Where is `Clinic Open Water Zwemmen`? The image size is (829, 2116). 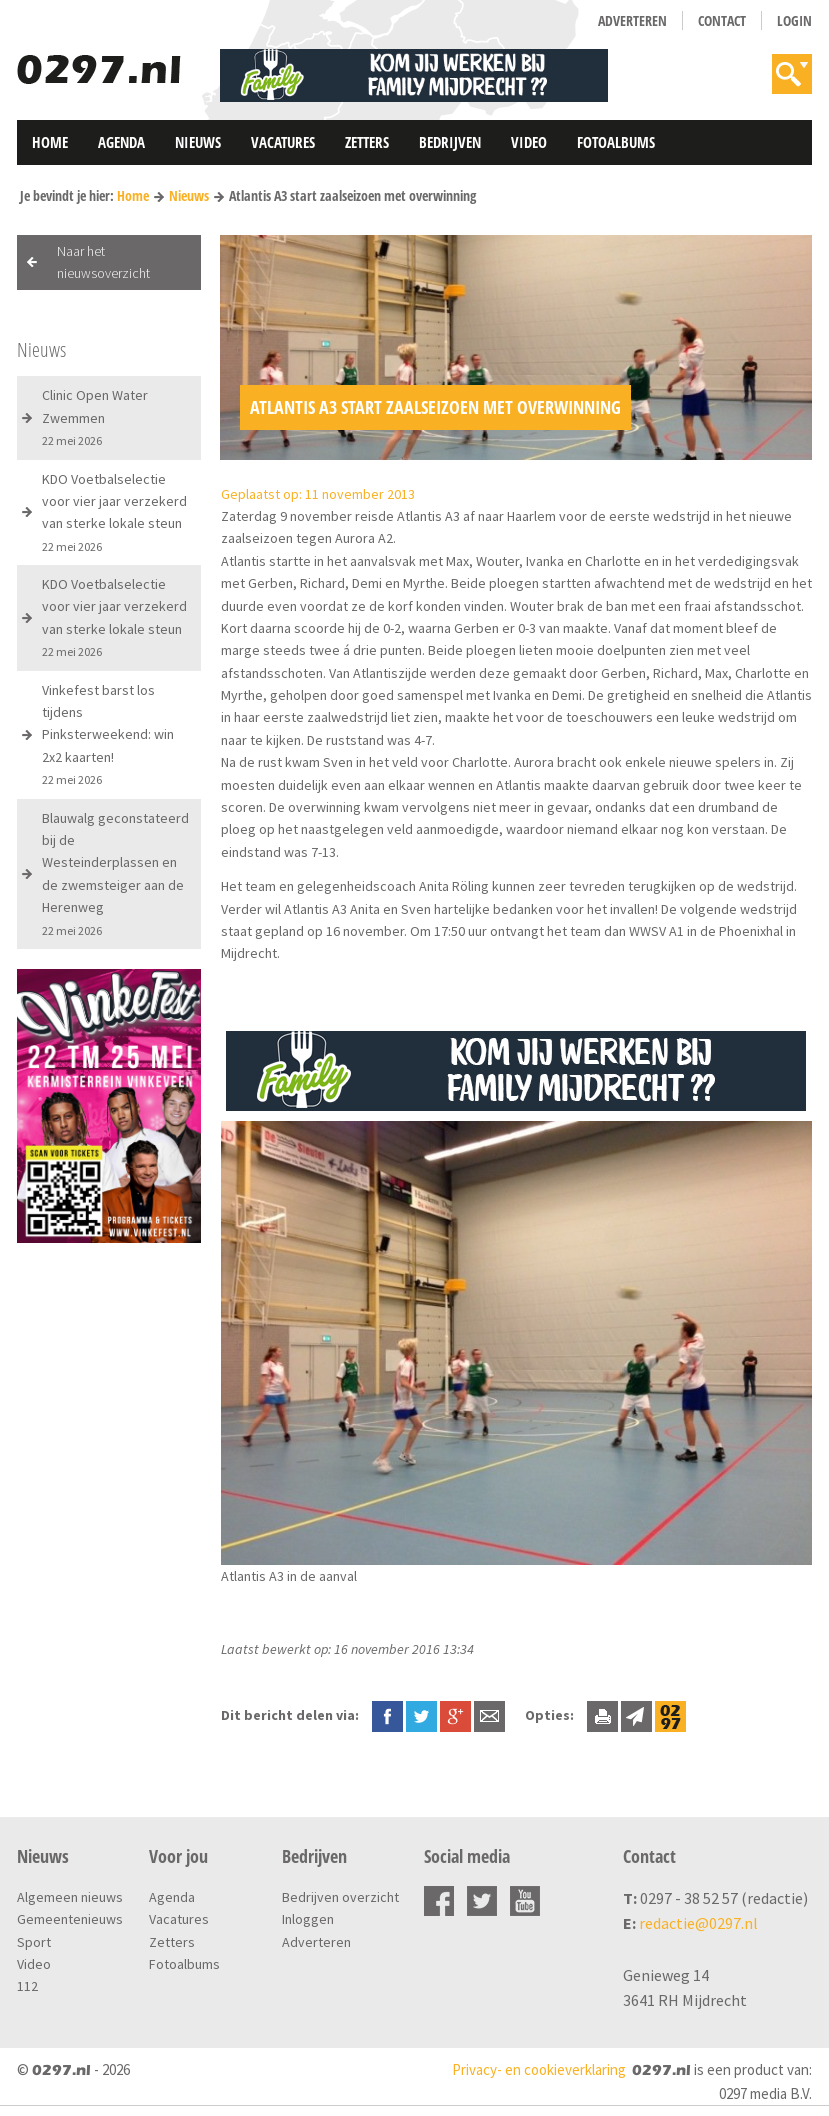
Clinic Open Water Zwemmen is located at coordinates (95, 417).